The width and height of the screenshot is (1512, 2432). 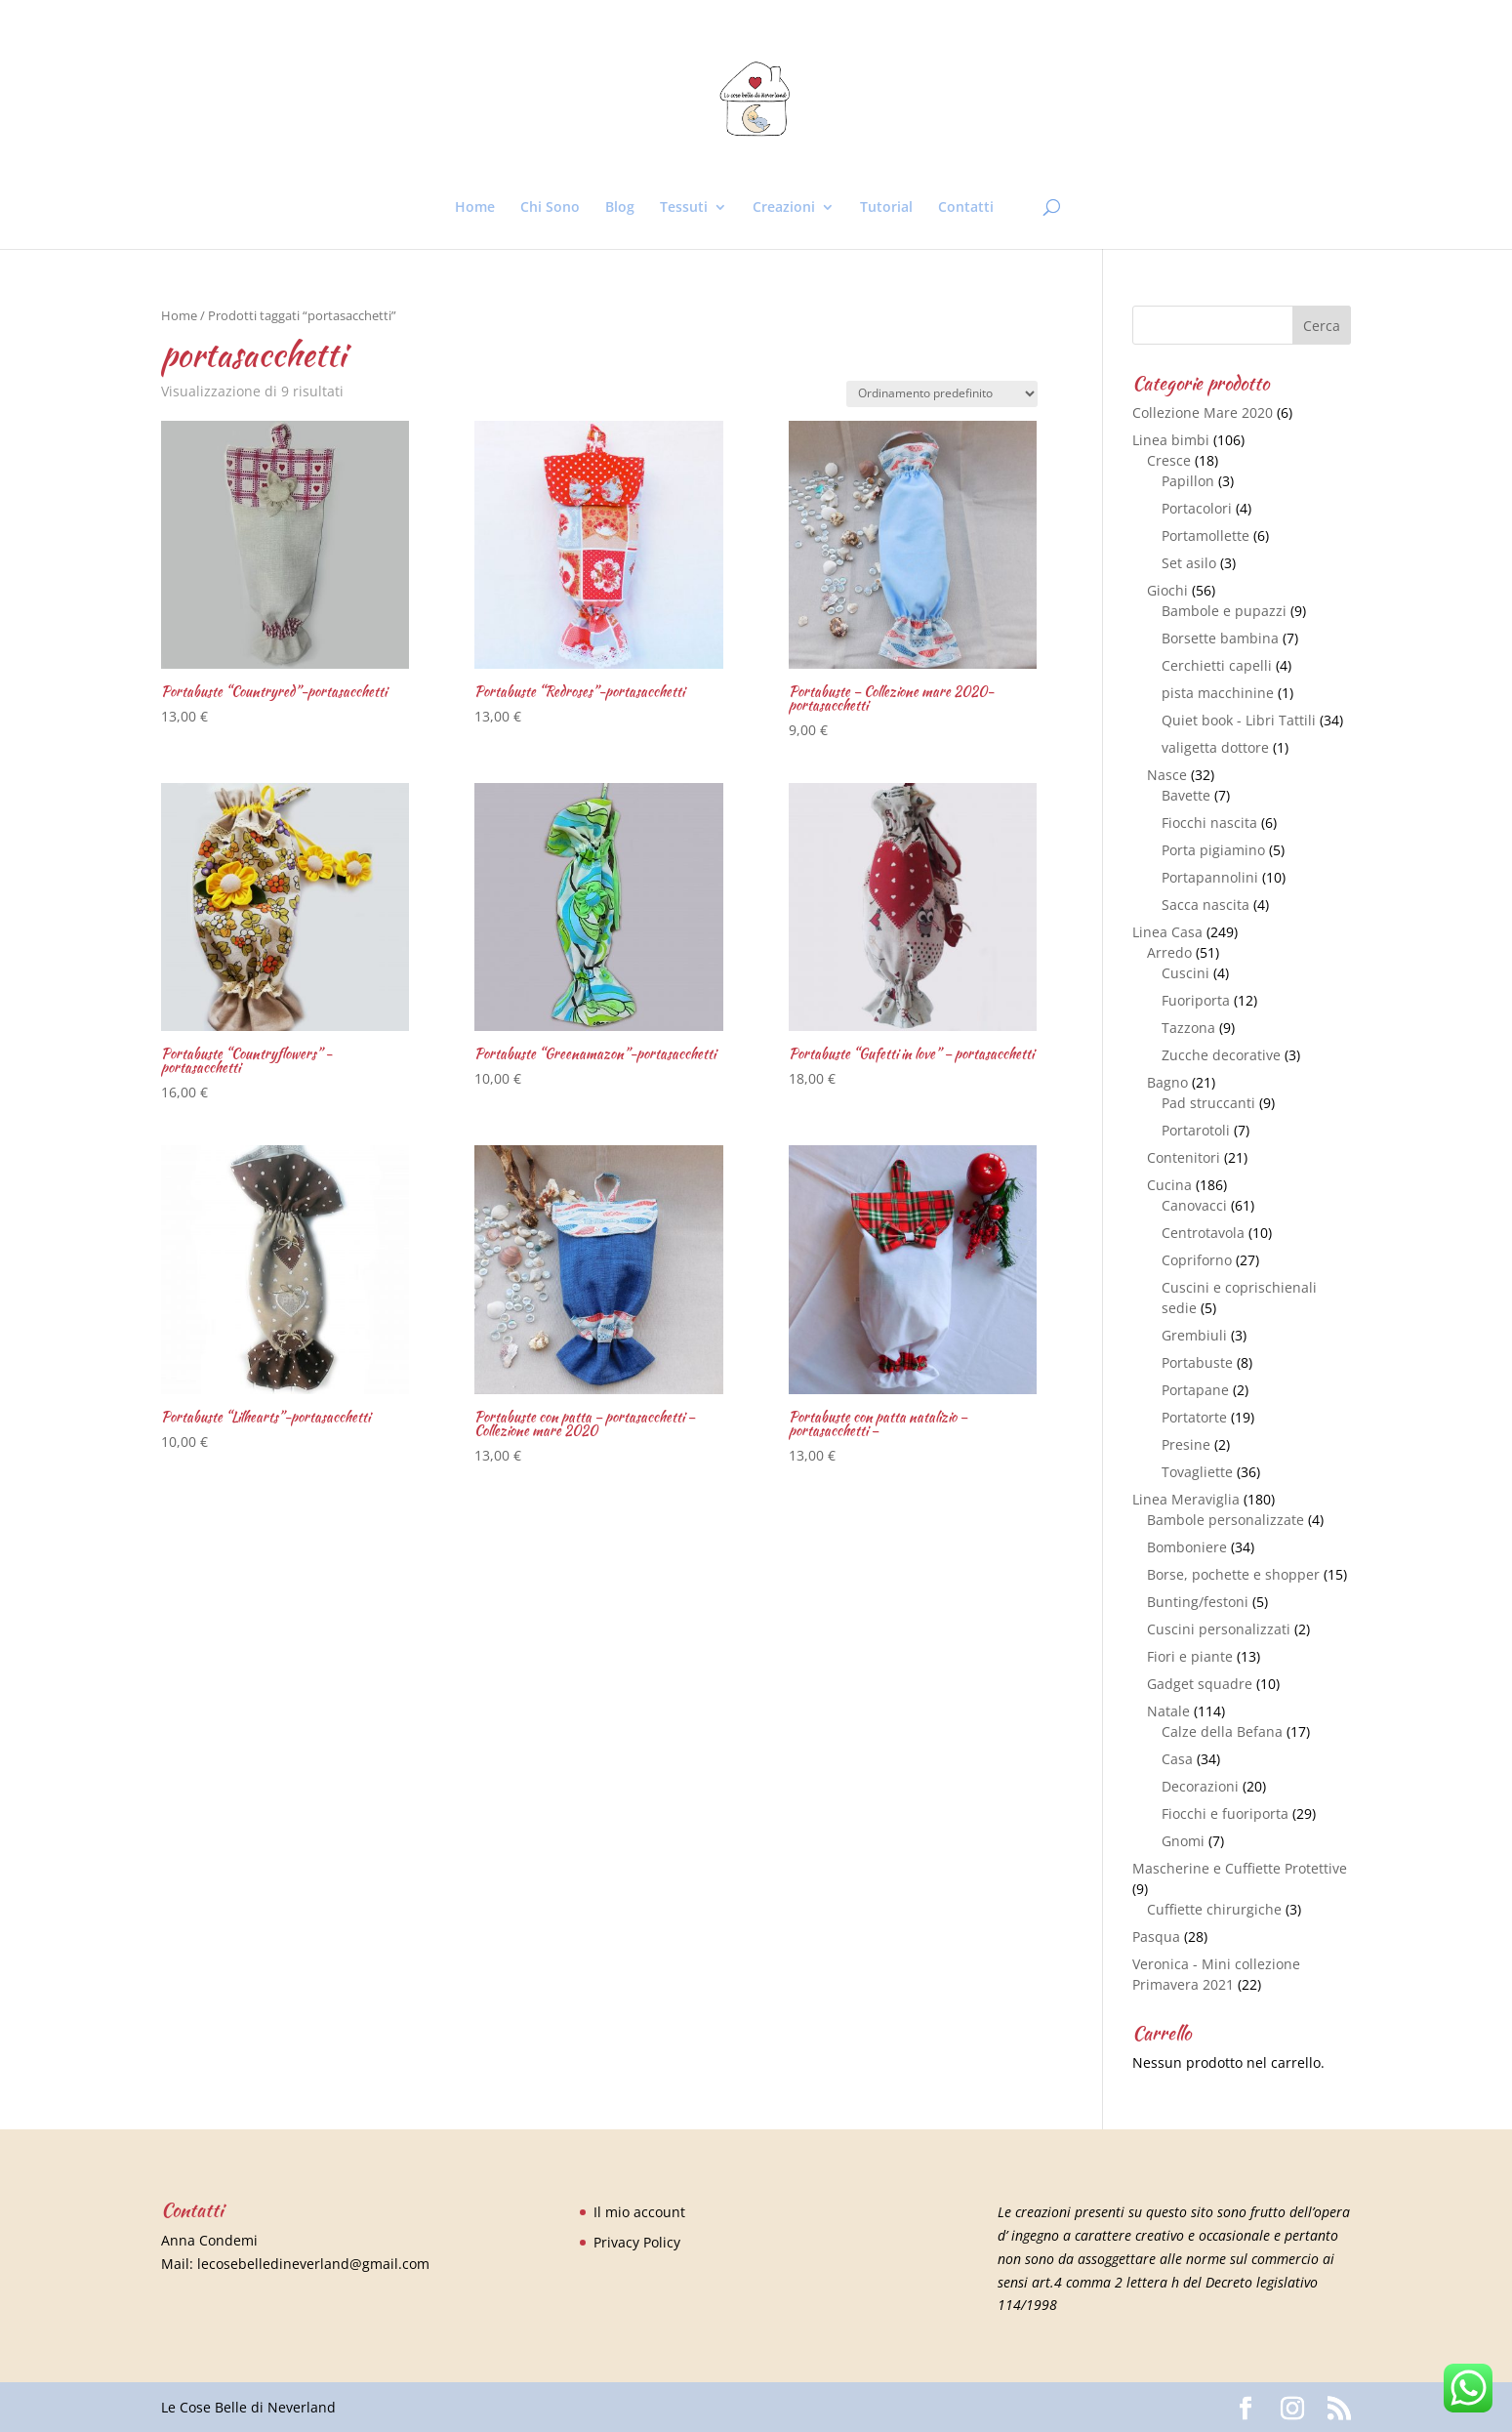 I want to click on Portapane, so click(x=1195, y=1390).